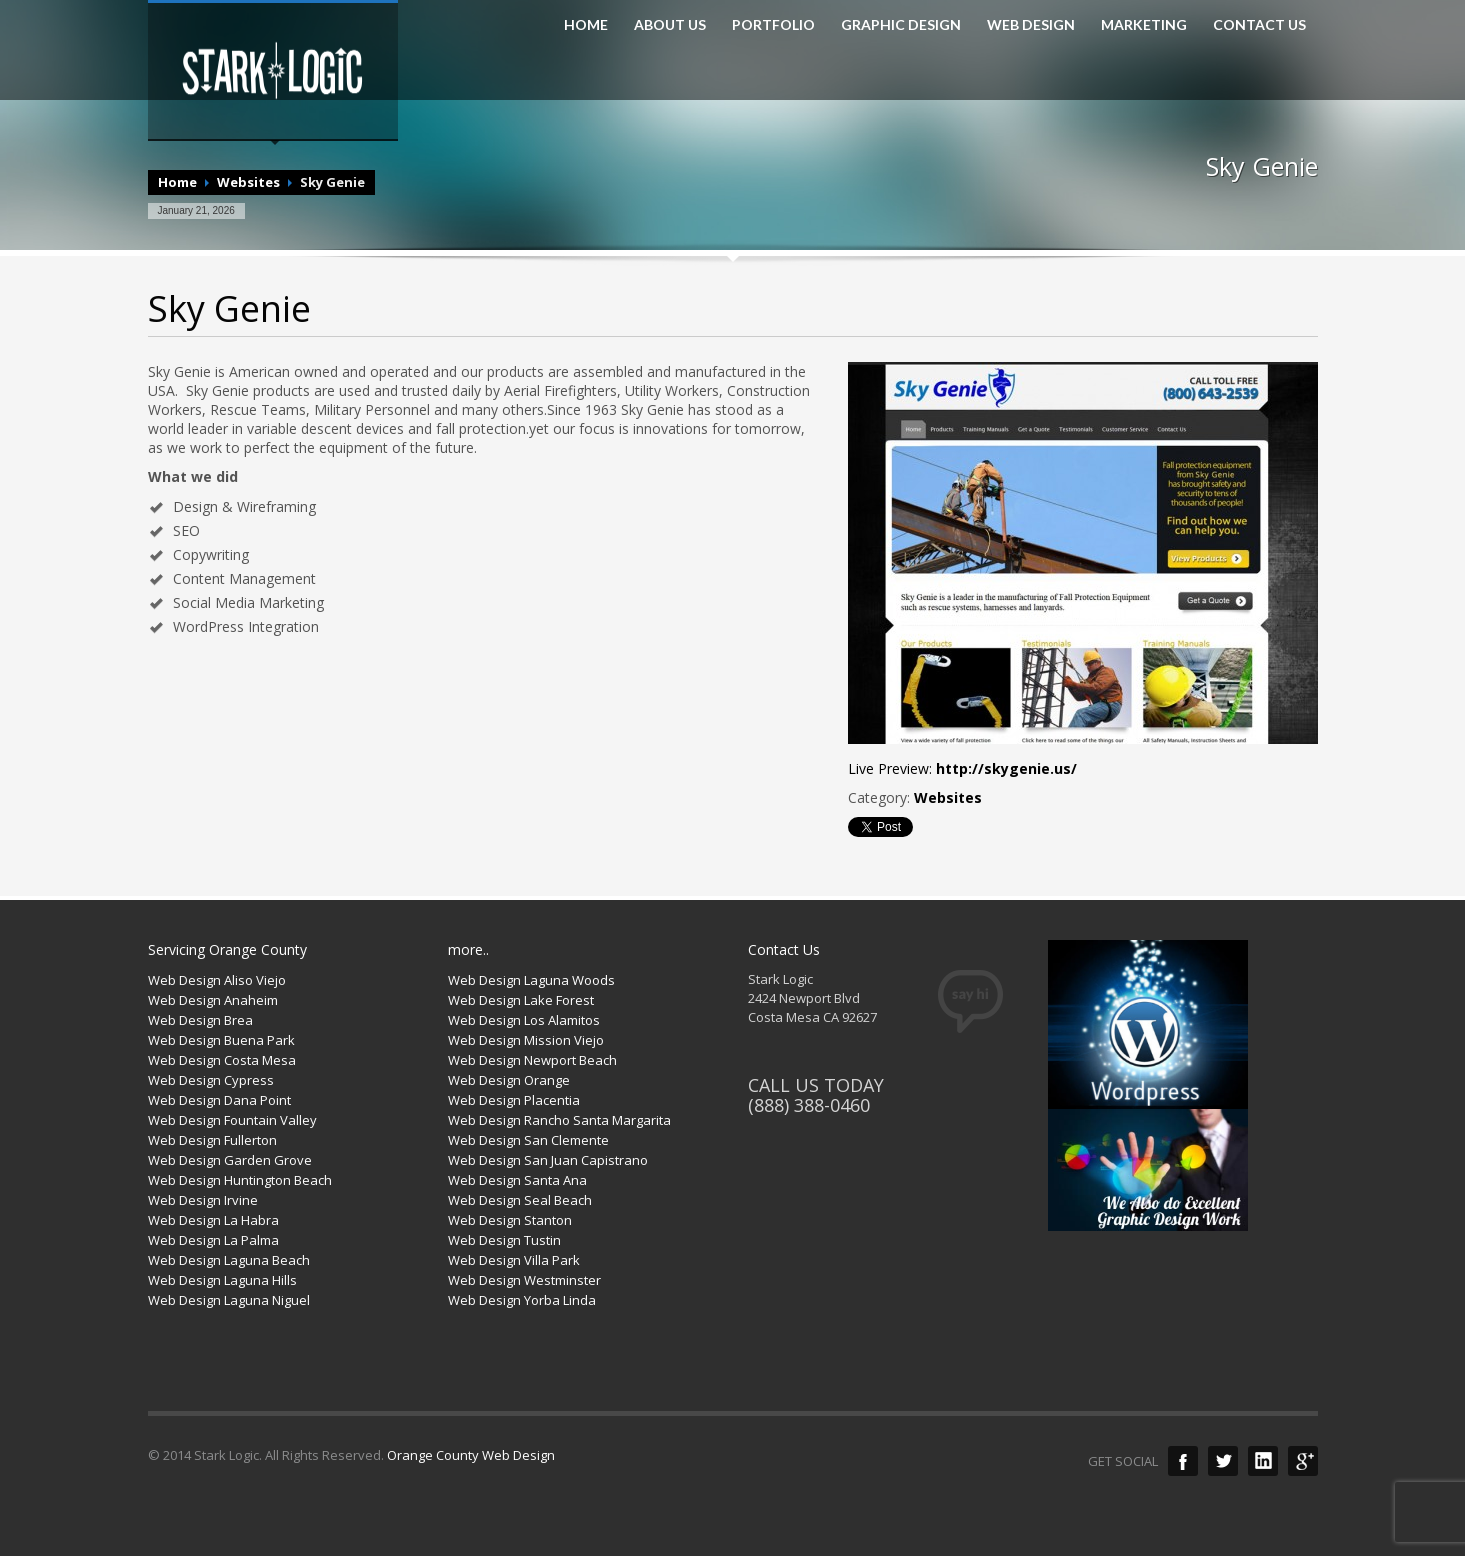  I want to click on Web Design Brea, so click(200, 1020).